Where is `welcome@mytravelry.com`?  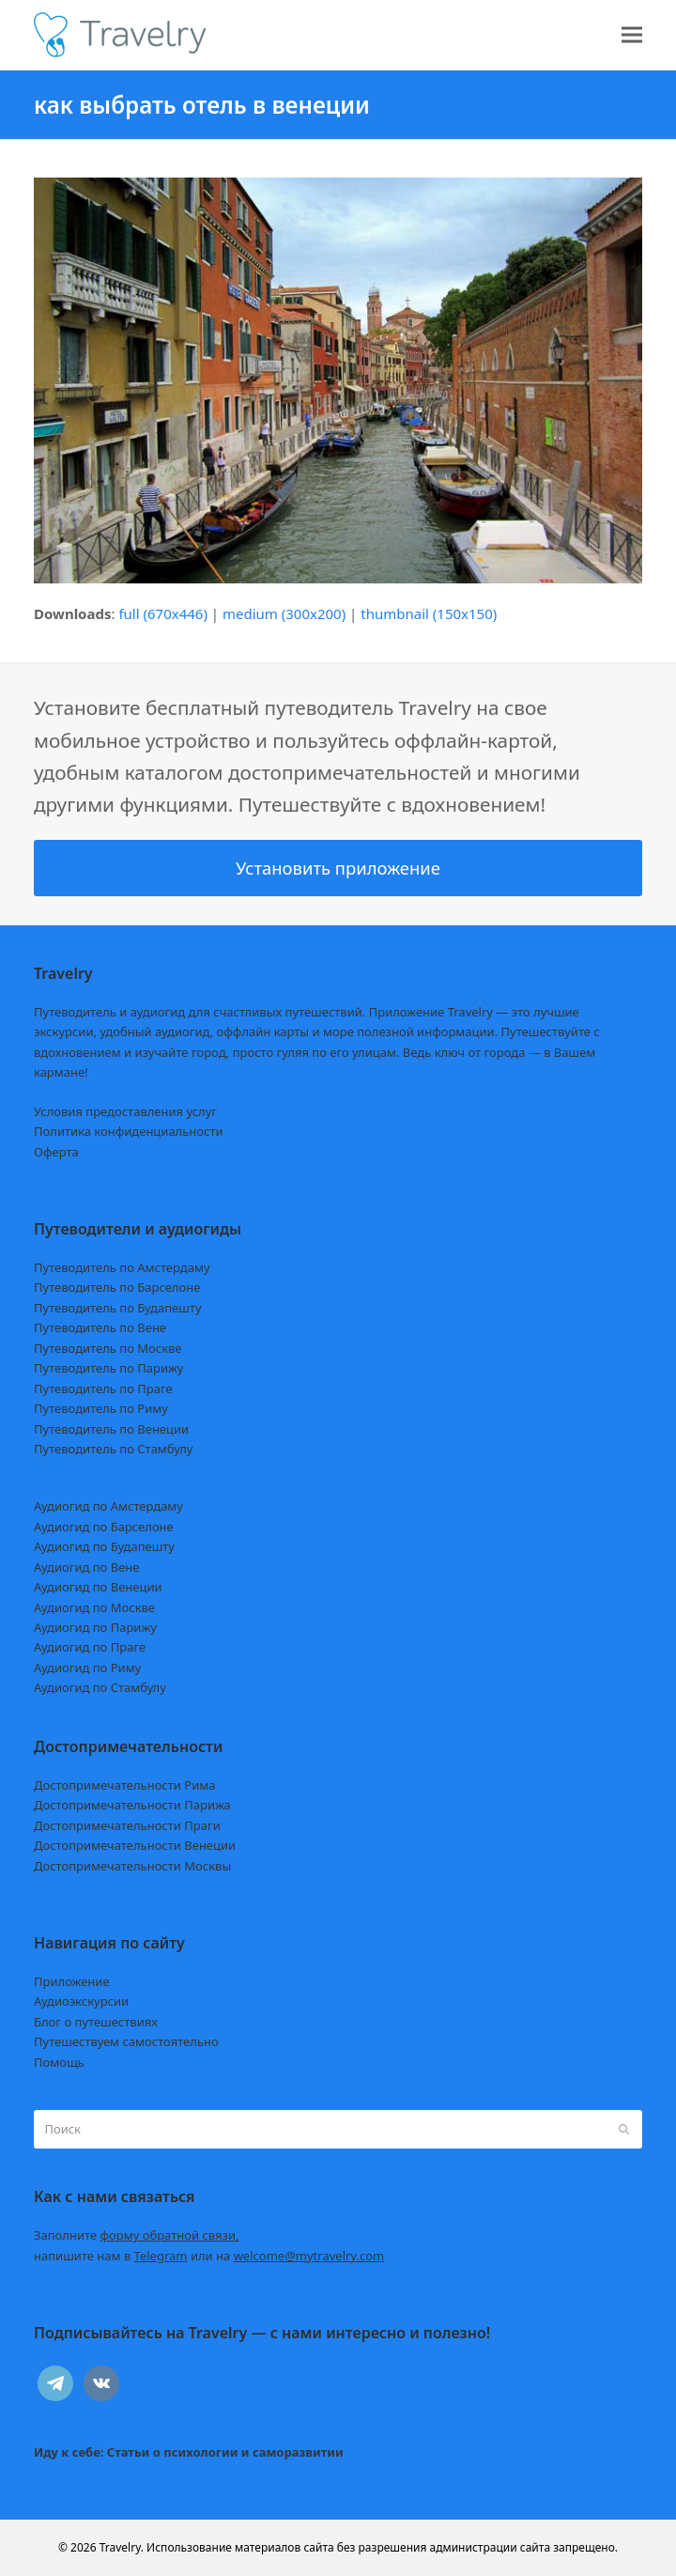 welcome@mytravelry.com is located at coordinates (309, 2255).